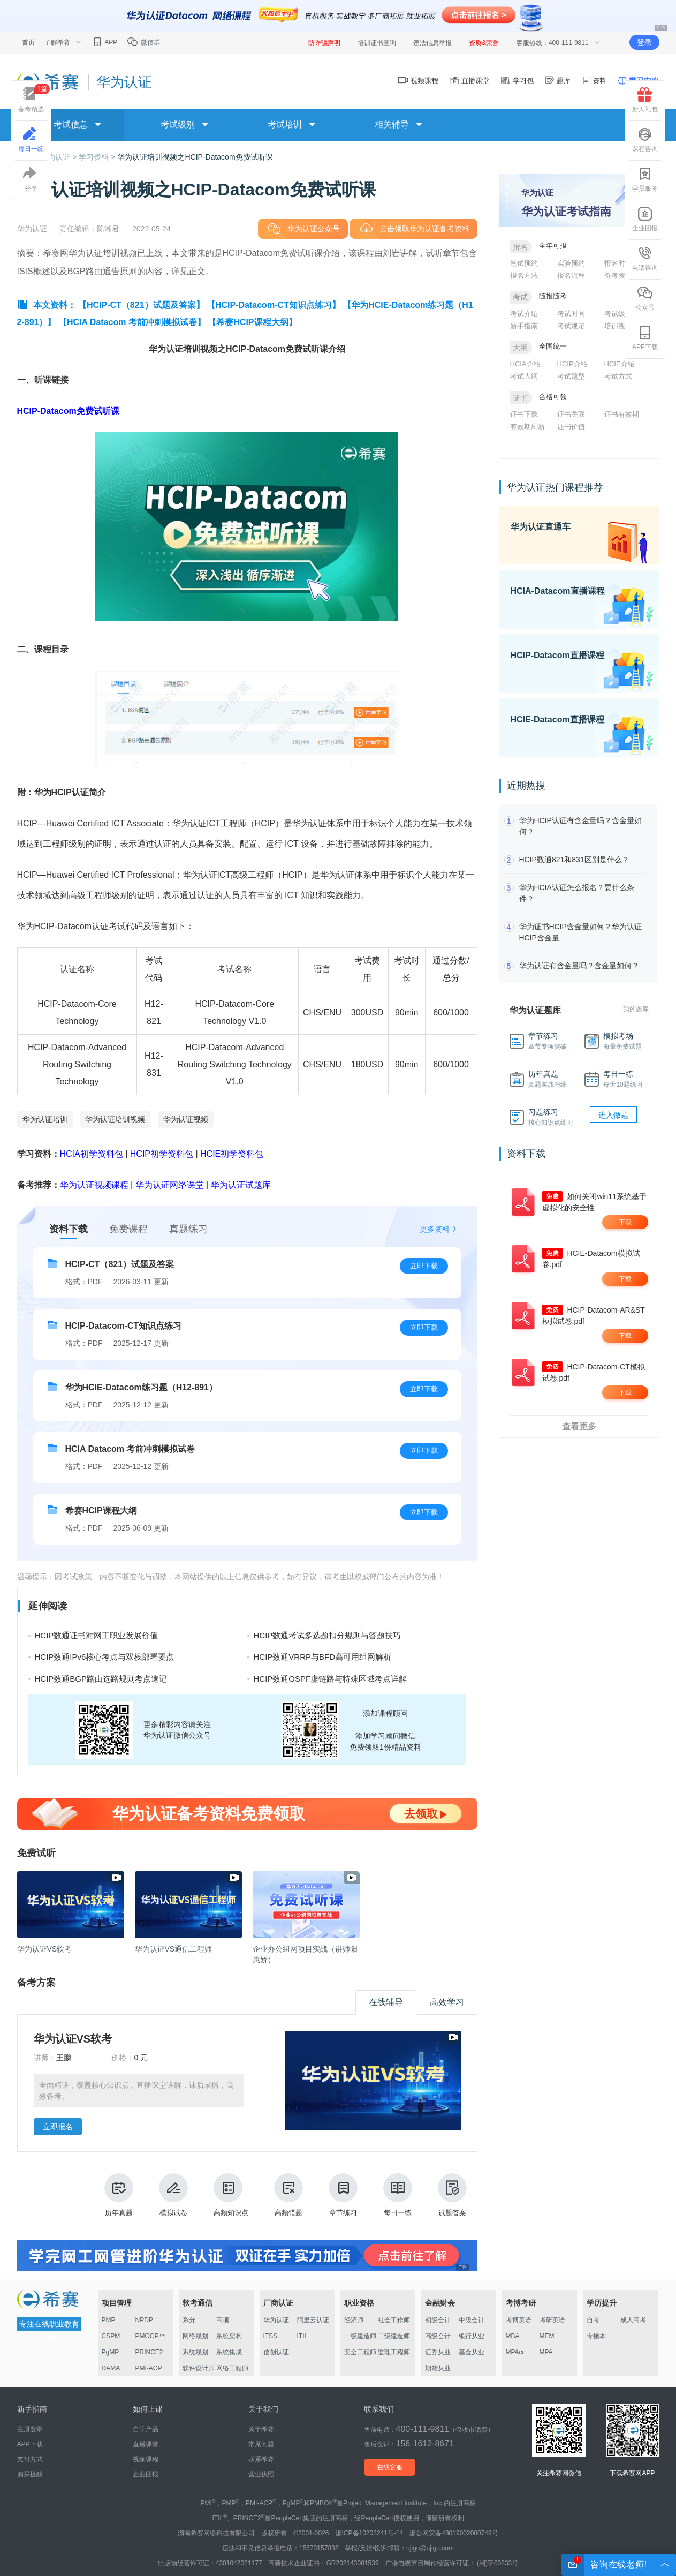  Describe the element at coordinates (169, 1184) in the screenshot. I see `华为认证网络课堂` at that location.